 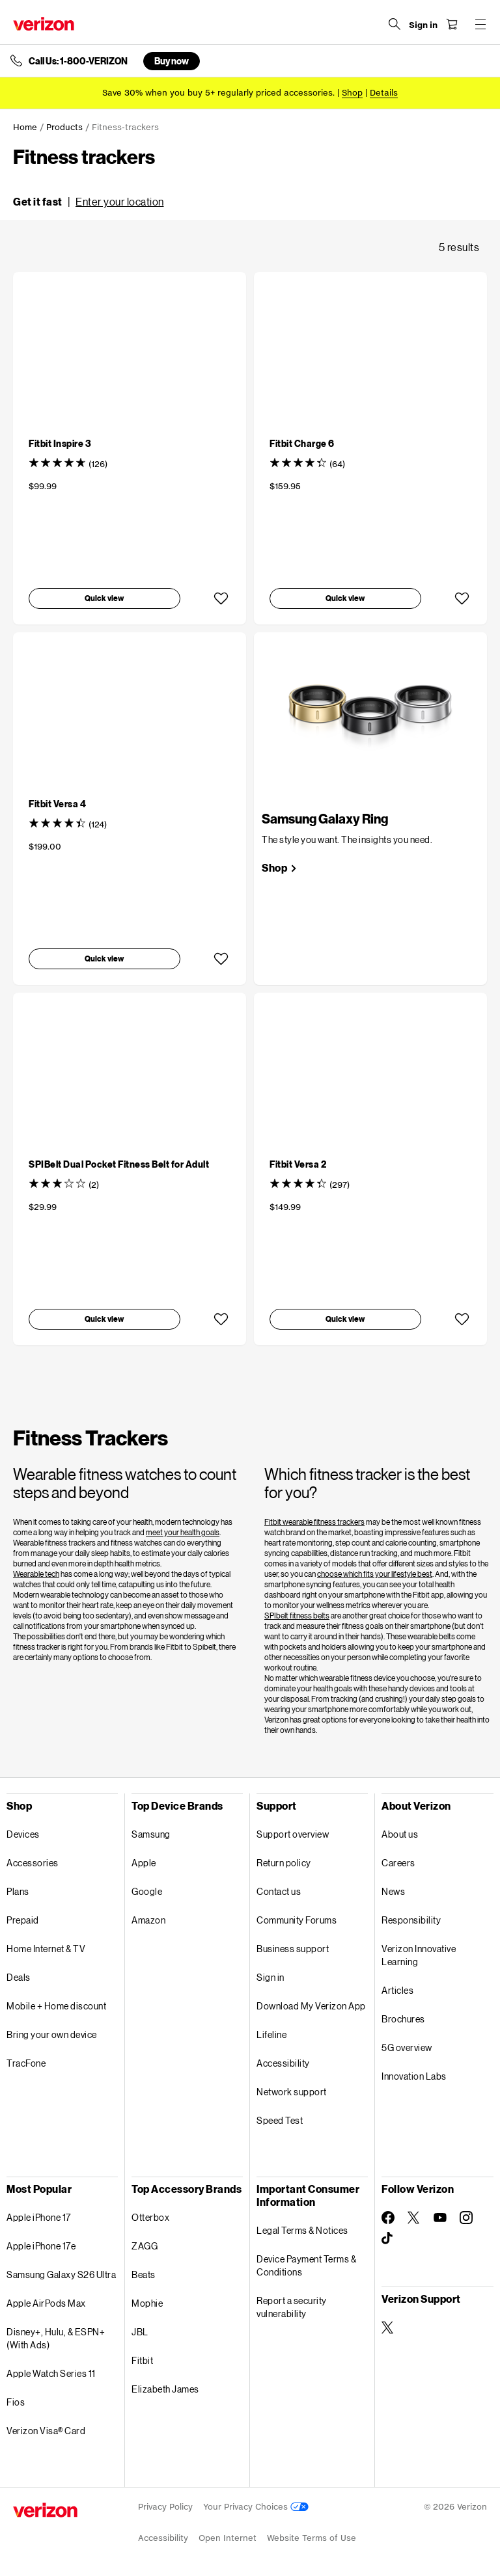 I want to click on Careers, so click(x=398, y=1862).